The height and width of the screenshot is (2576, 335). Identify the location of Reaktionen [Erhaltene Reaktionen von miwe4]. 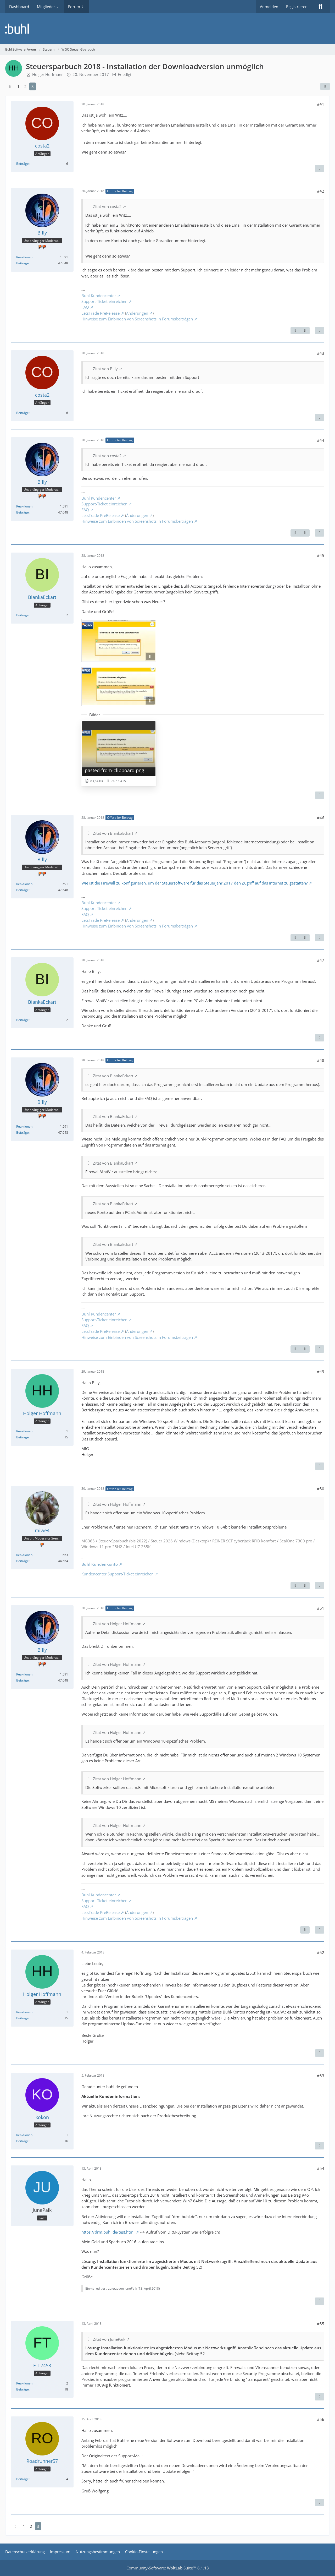
(24, 1555).